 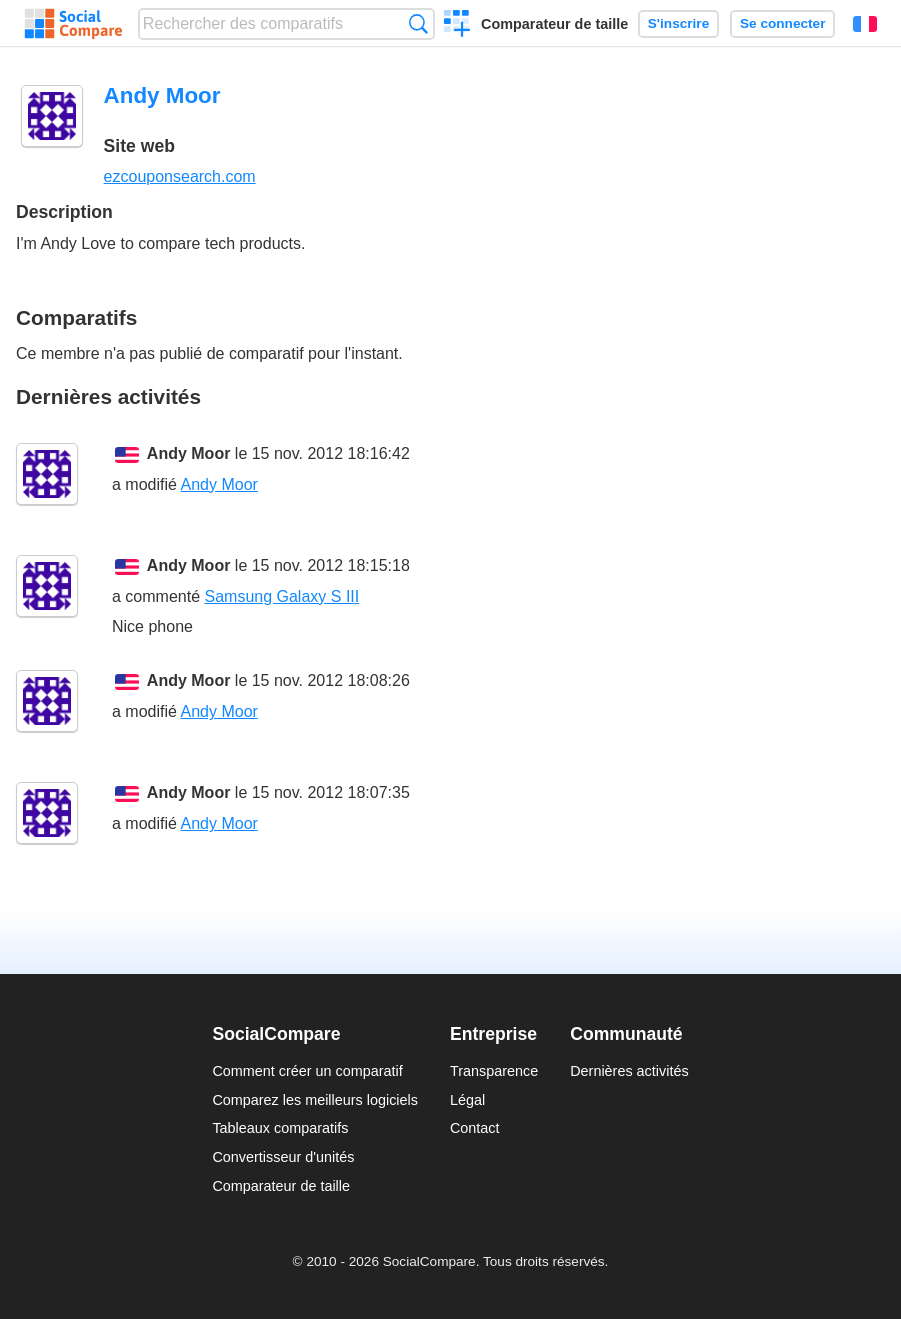 What do you see at coordinates (629, 1071) in the screenshot?
I see `Dernières activités` at bounding box center [629, 1071].